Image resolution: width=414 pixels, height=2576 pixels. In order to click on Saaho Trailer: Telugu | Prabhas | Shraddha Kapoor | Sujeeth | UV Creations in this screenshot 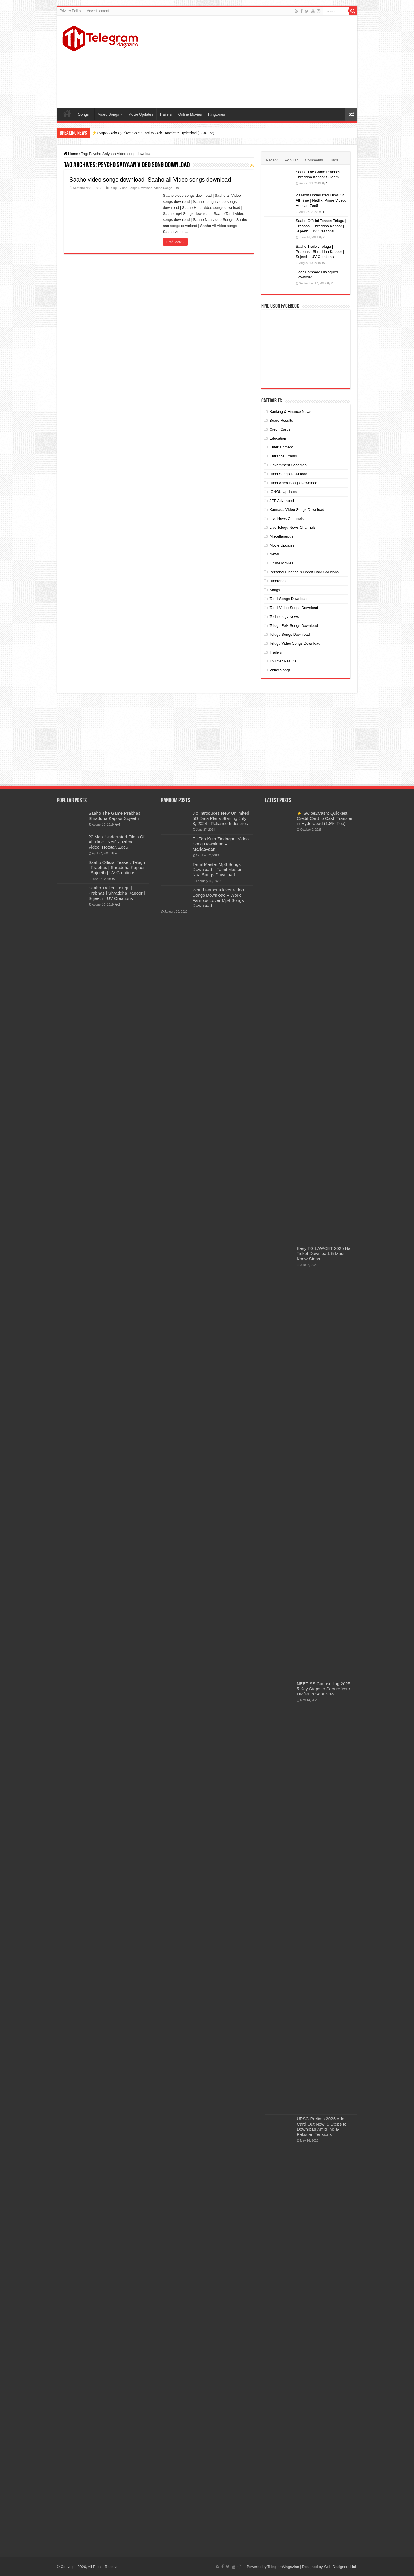, I will do `click(320, 251)`.